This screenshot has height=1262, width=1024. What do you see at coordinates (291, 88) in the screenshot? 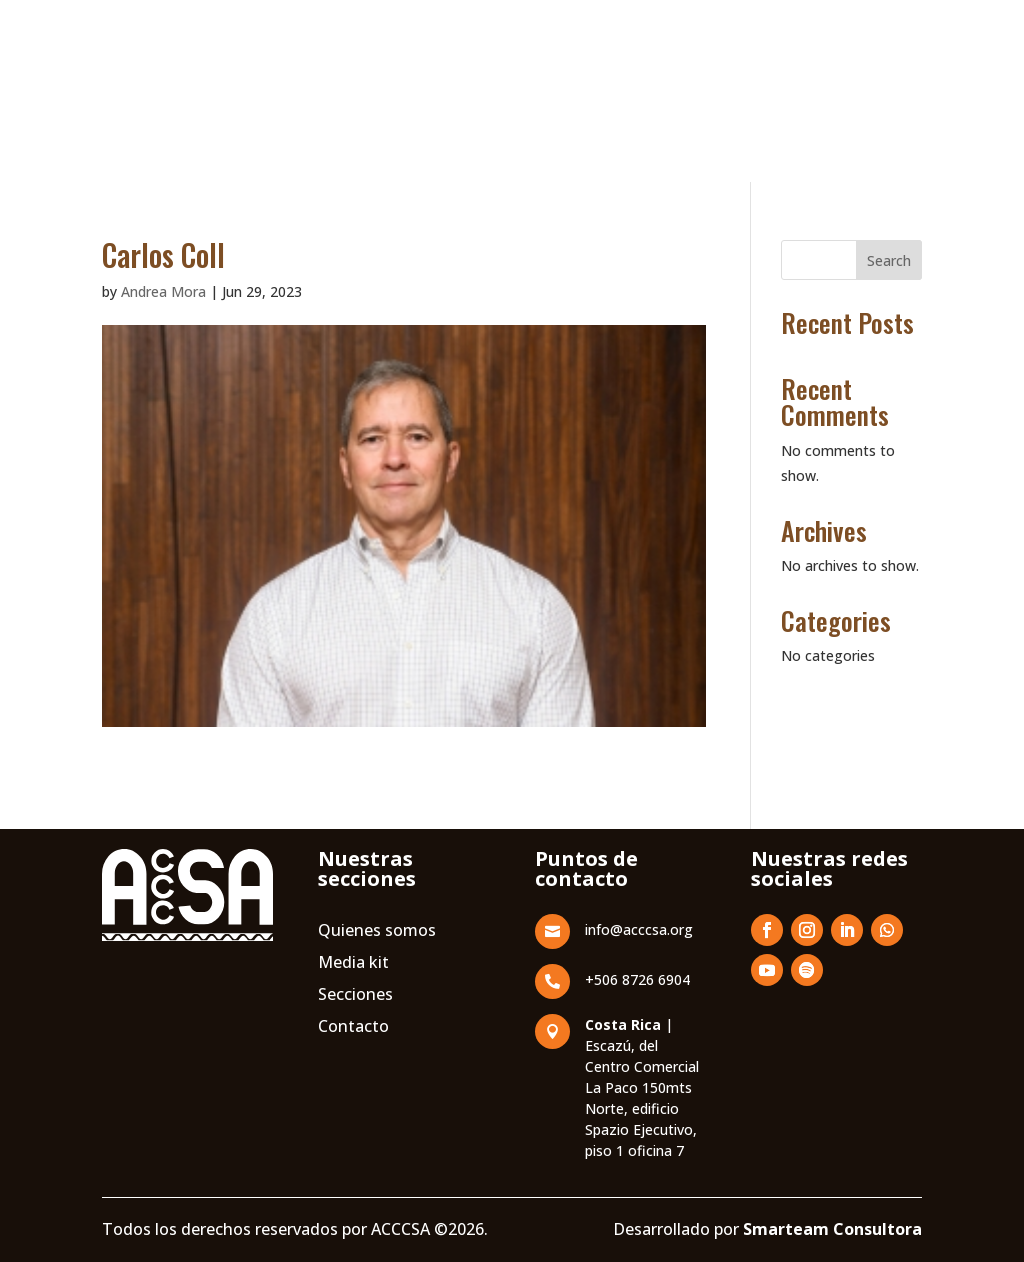
I see `Nosotros` at bounding box center [291, 88].